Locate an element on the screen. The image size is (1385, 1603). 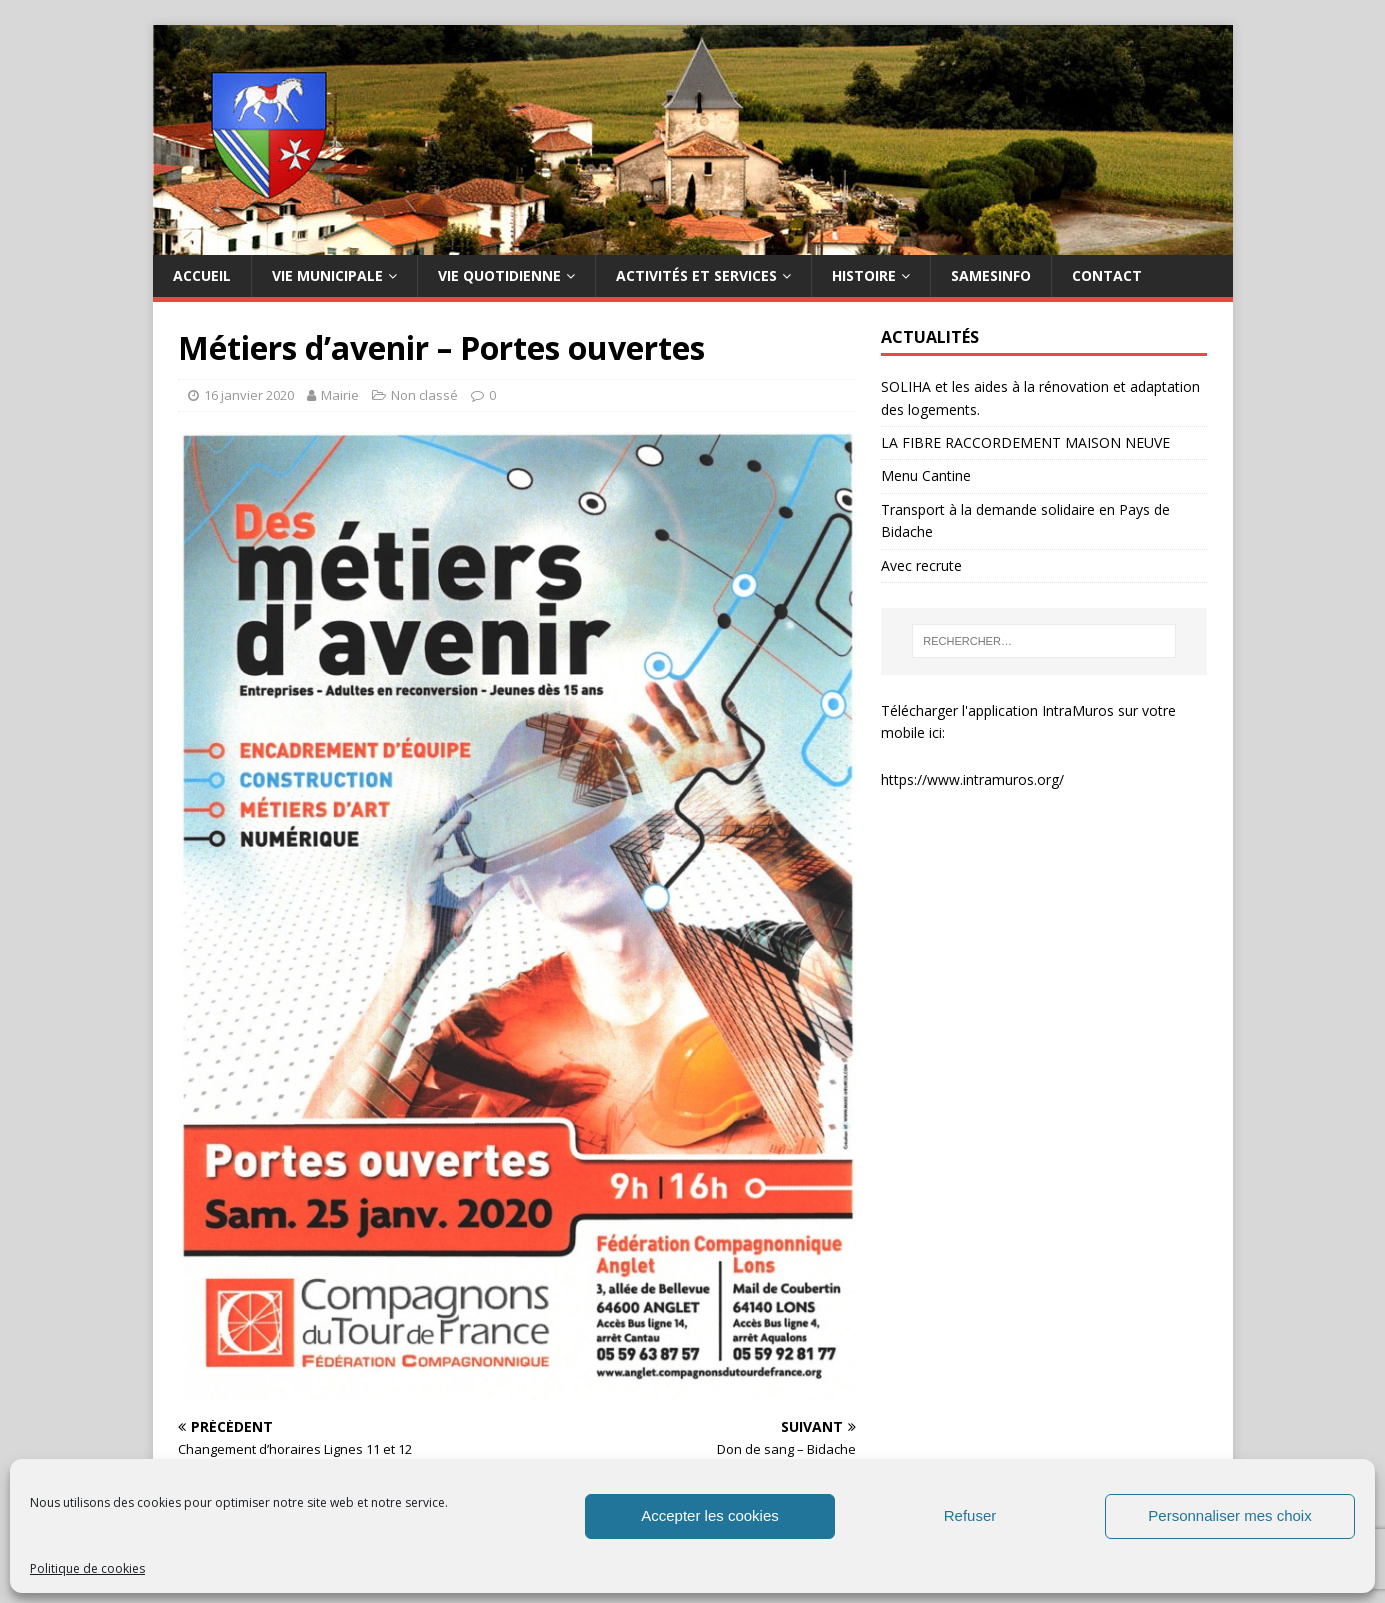
Contact is located at coordinates (1107, 275).